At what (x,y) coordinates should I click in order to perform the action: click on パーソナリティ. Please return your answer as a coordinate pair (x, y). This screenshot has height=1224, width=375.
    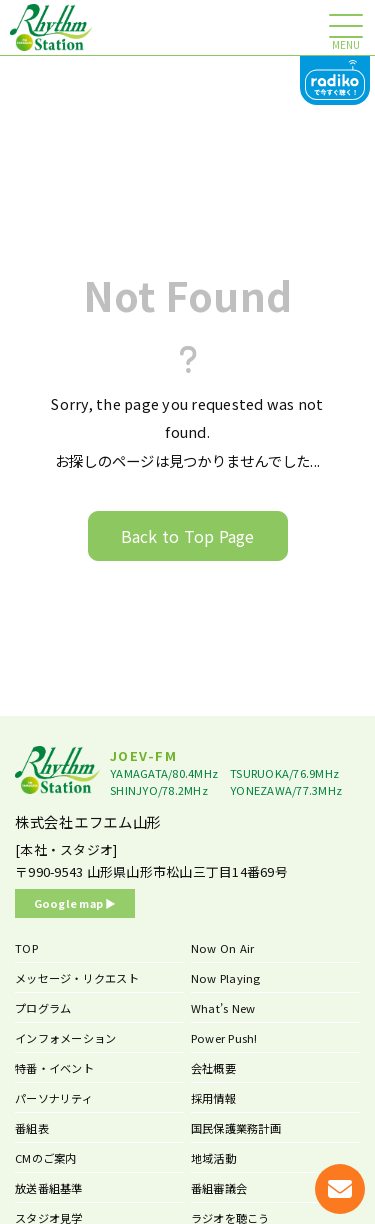
    Looking at the image, I should click on (54, 1098).